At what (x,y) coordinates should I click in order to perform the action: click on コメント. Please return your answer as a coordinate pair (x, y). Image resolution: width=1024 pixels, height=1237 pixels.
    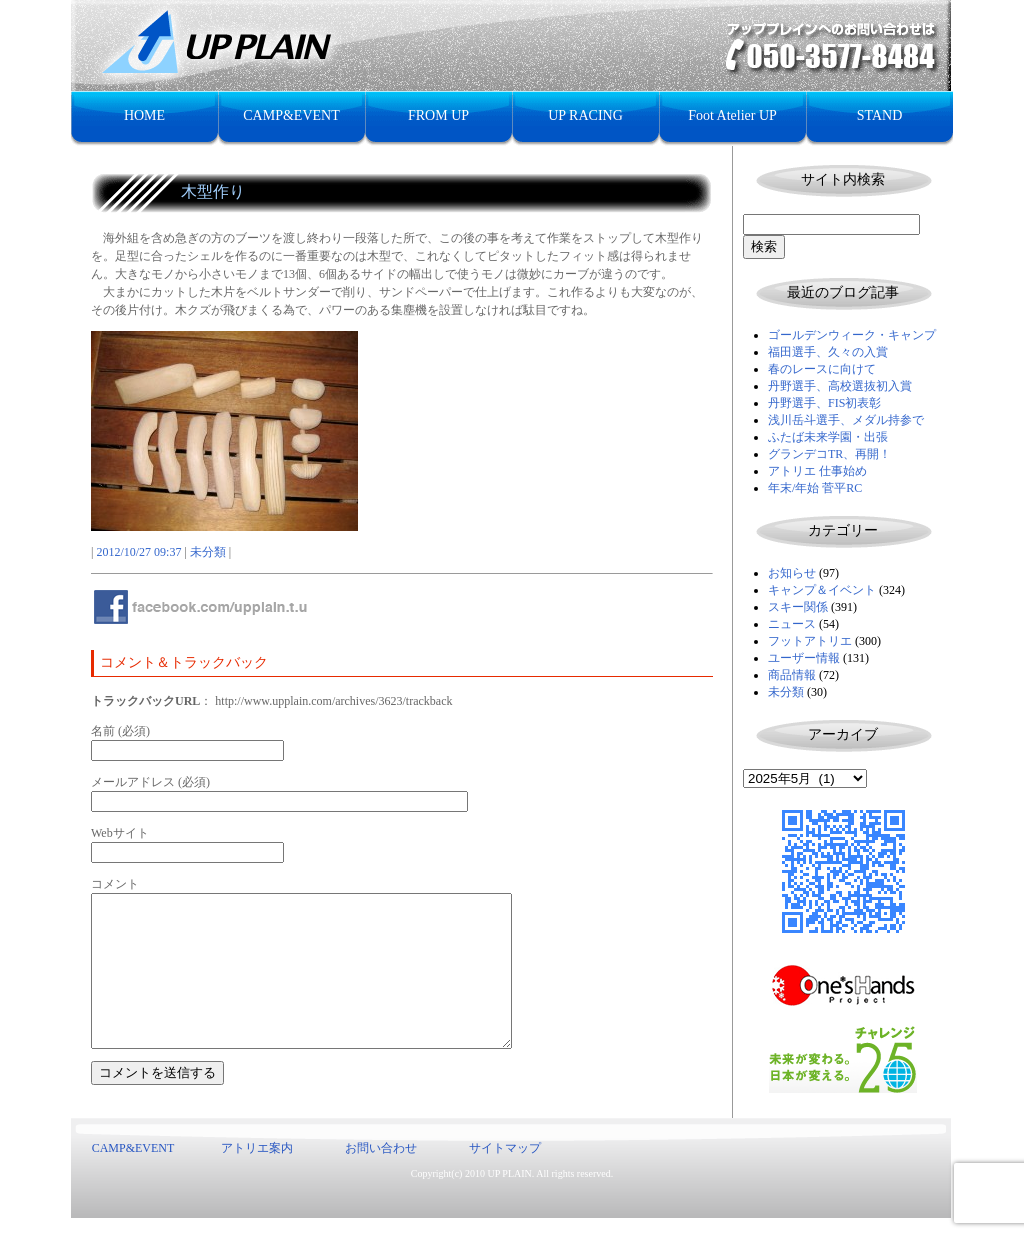
    Looking at the image, I should click on (115, 884).